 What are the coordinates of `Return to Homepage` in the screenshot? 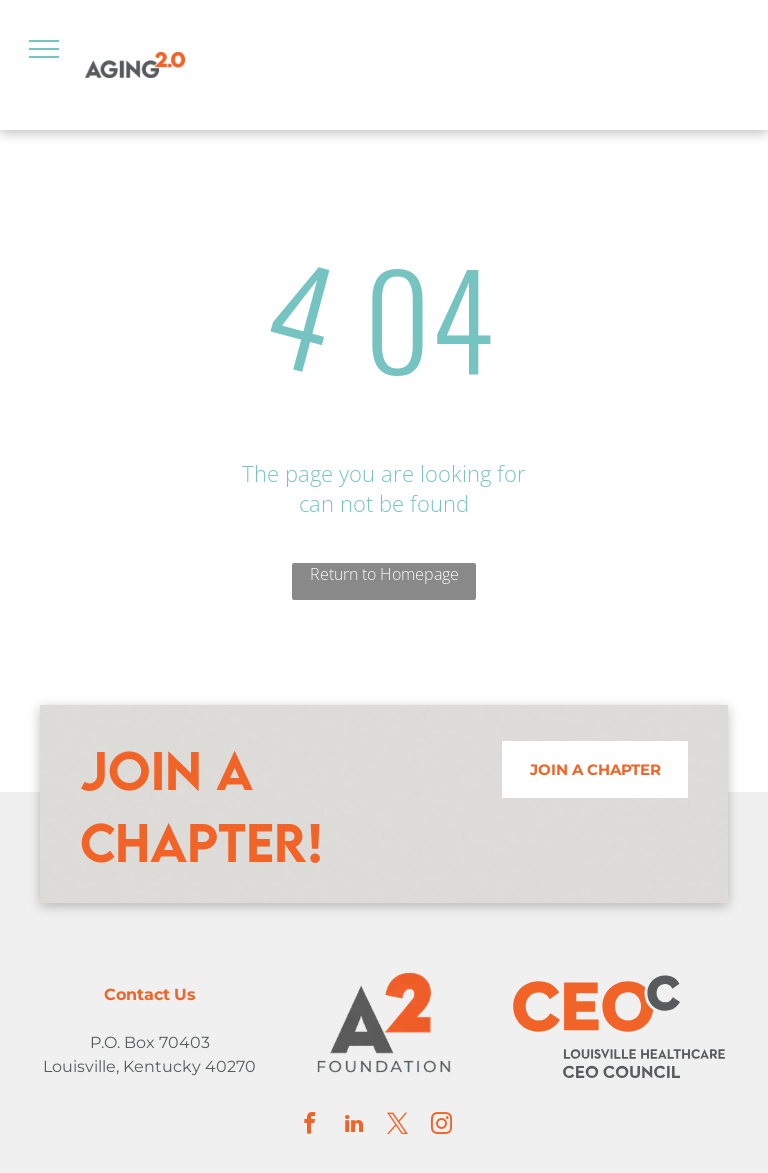 It's located at (384, 574).